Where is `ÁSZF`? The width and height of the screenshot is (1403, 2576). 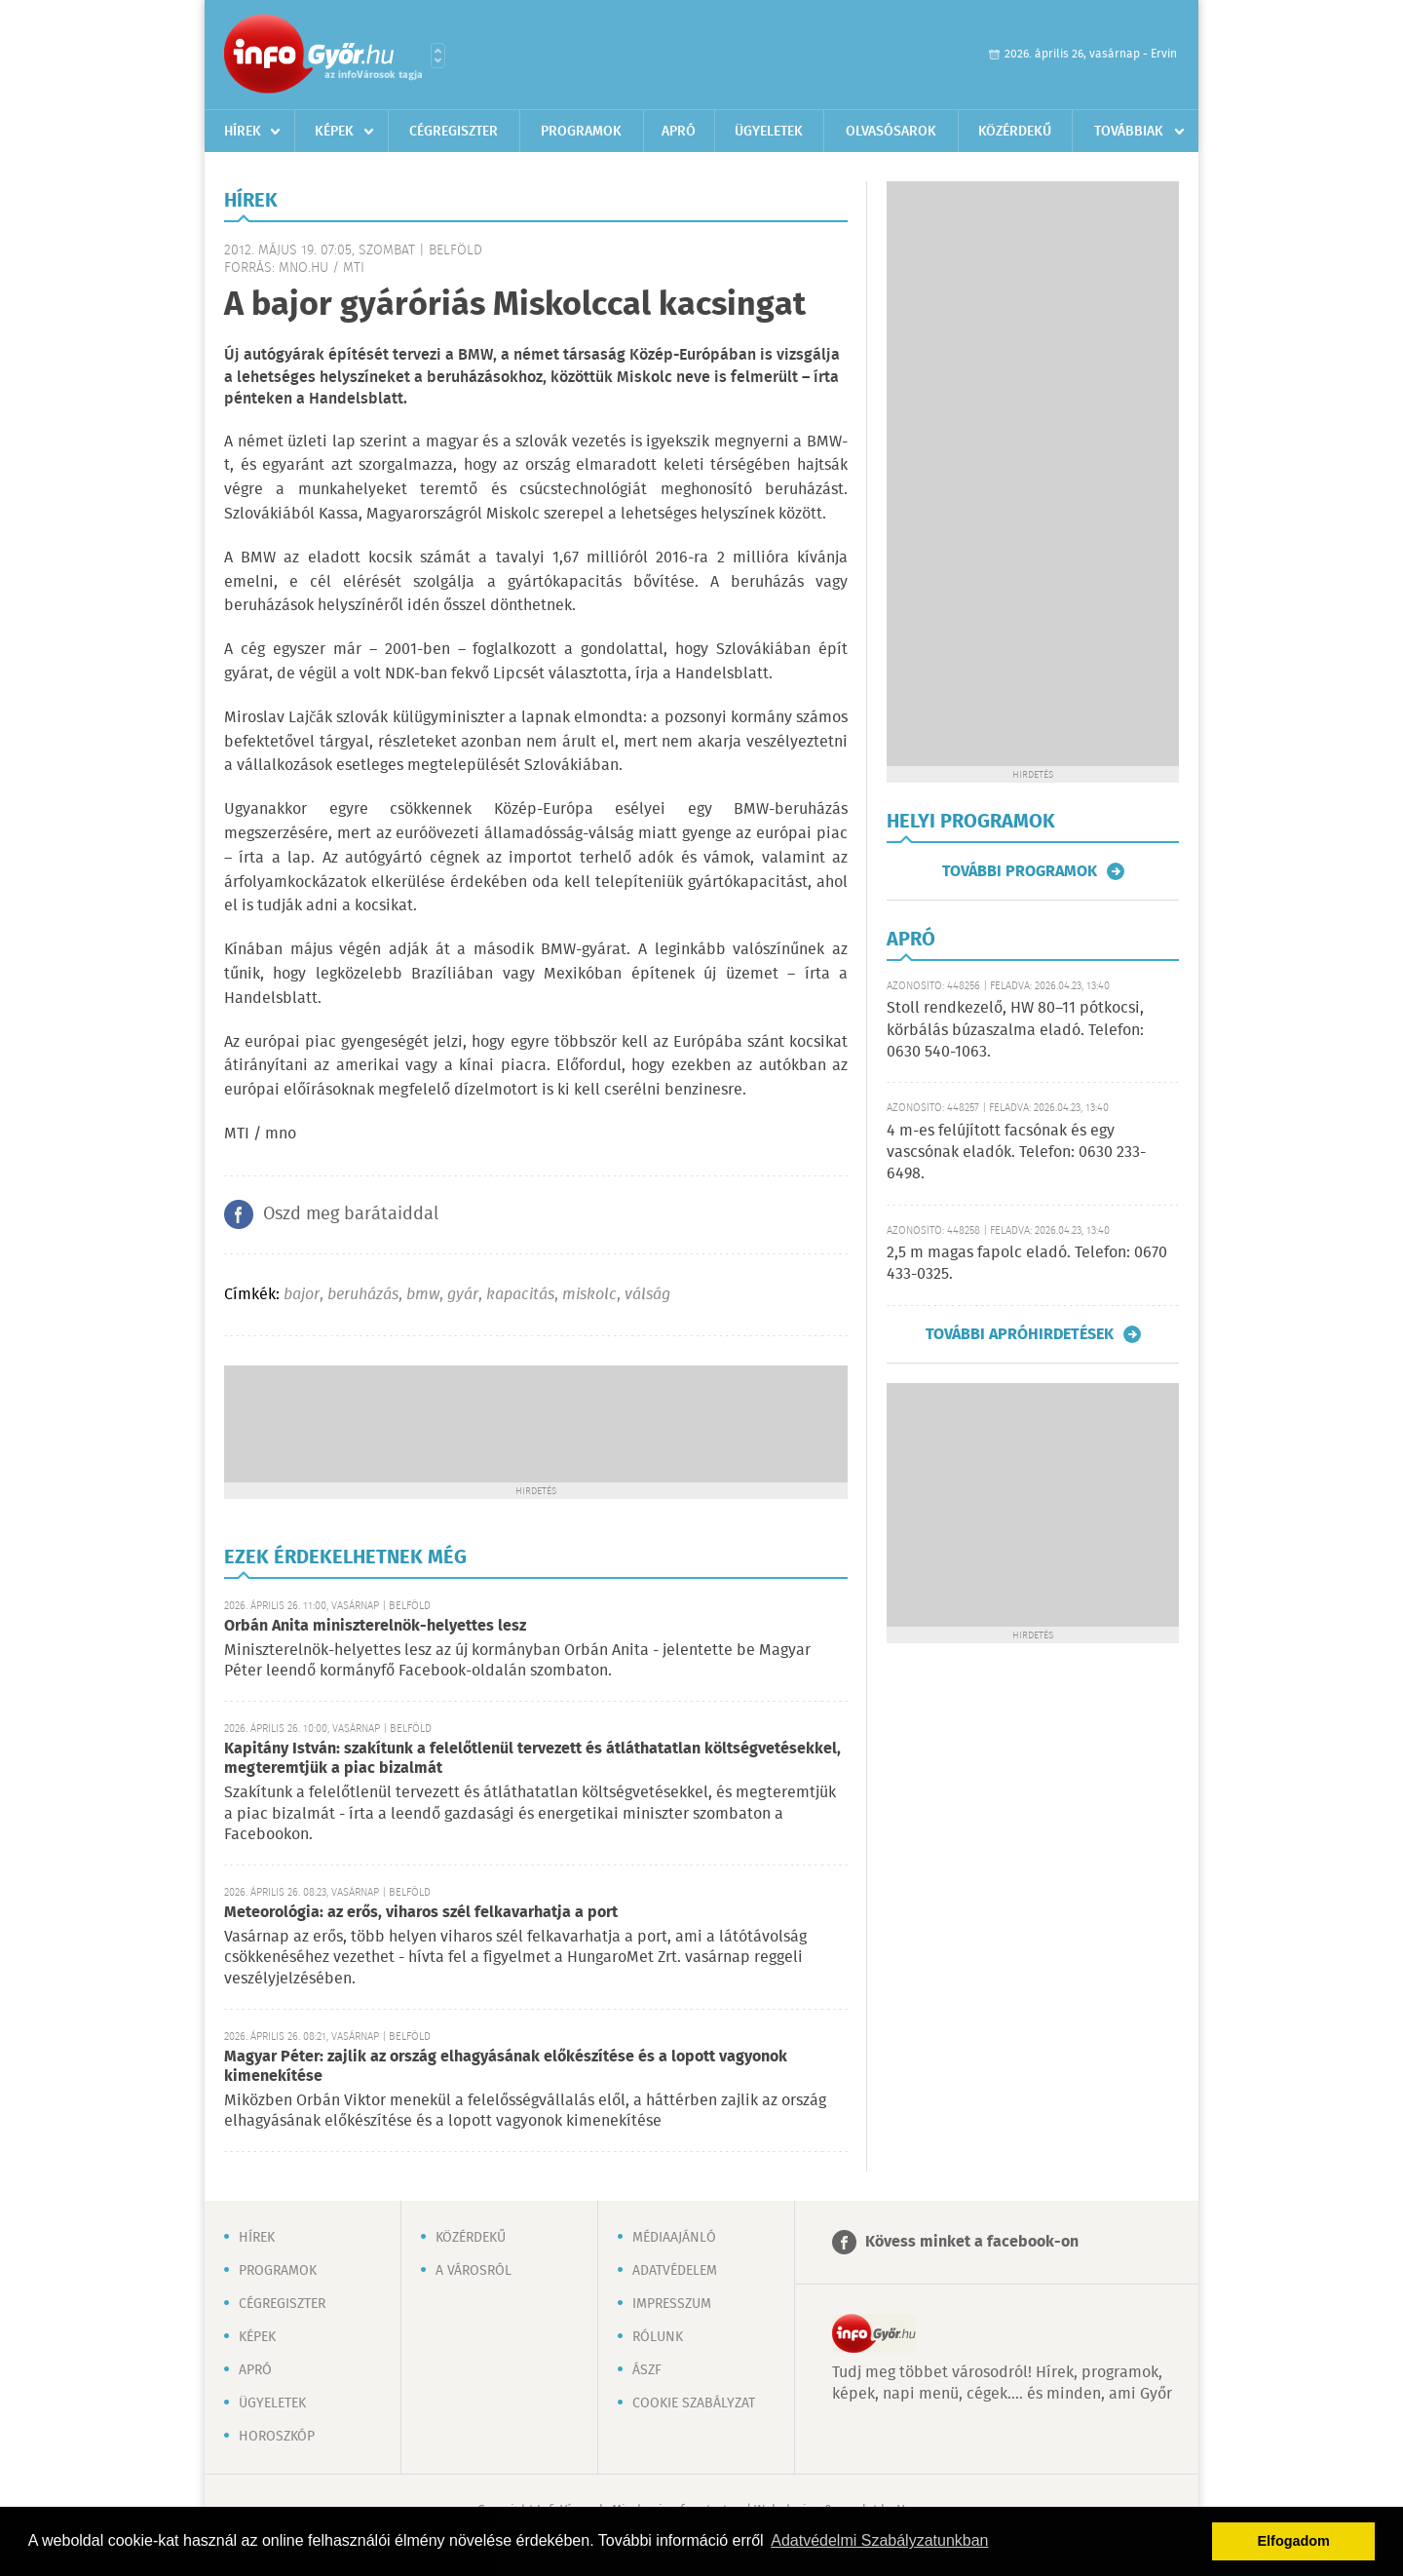
ÁSZF is located at coordinates (647, 2370).